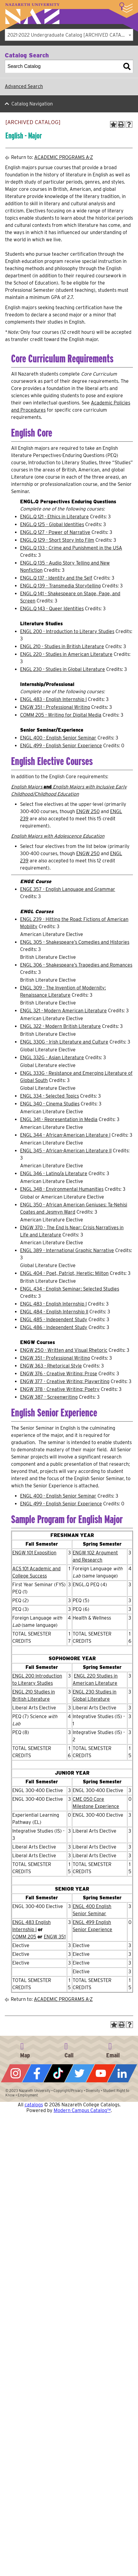 This screenshot has width=138, height=2576. Describe the element at coordinates (65, 1381) in the screenshot. I see `ENGW 377 - Creative Writing: Playwriting [View course details for ENGW 377 - Creative Writing: Playwriting]` at that location.